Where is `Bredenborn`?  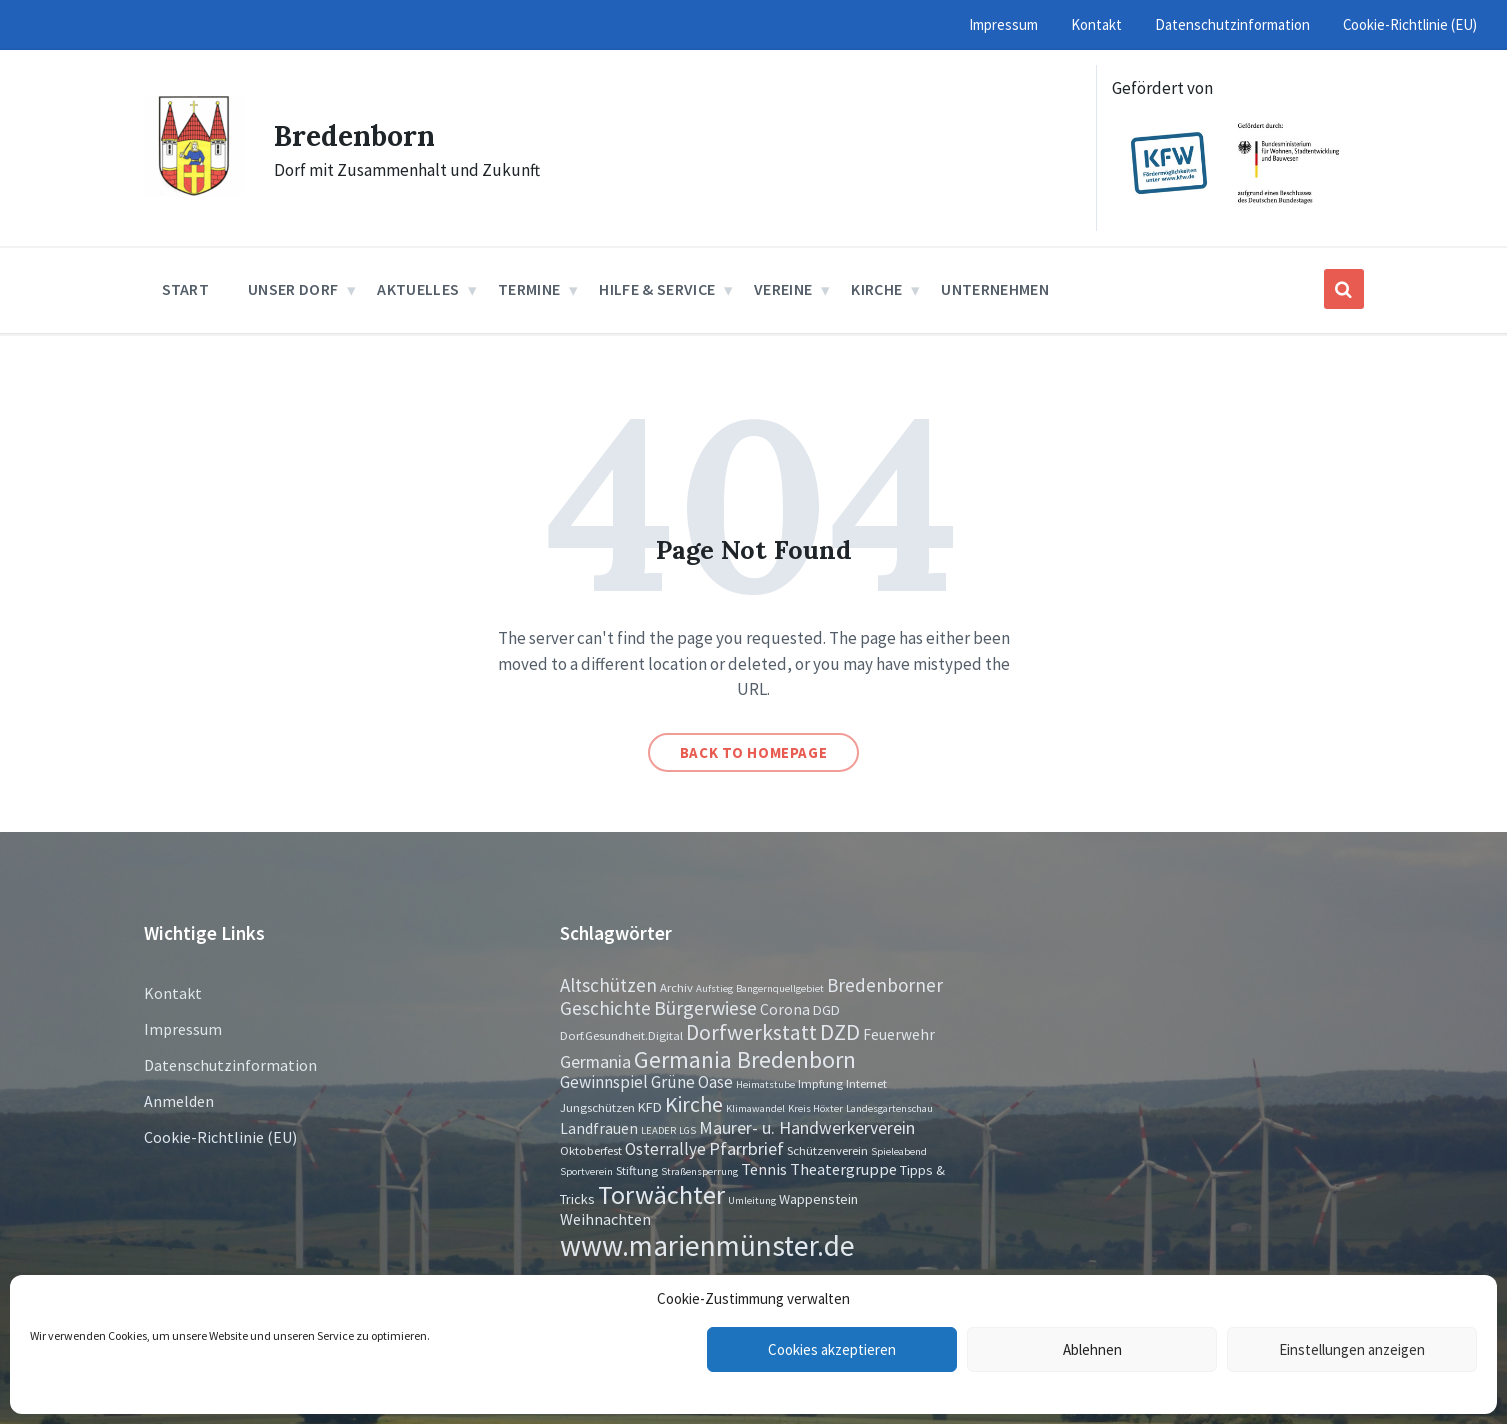 Bredenborn is located at coordinates (359, 135).